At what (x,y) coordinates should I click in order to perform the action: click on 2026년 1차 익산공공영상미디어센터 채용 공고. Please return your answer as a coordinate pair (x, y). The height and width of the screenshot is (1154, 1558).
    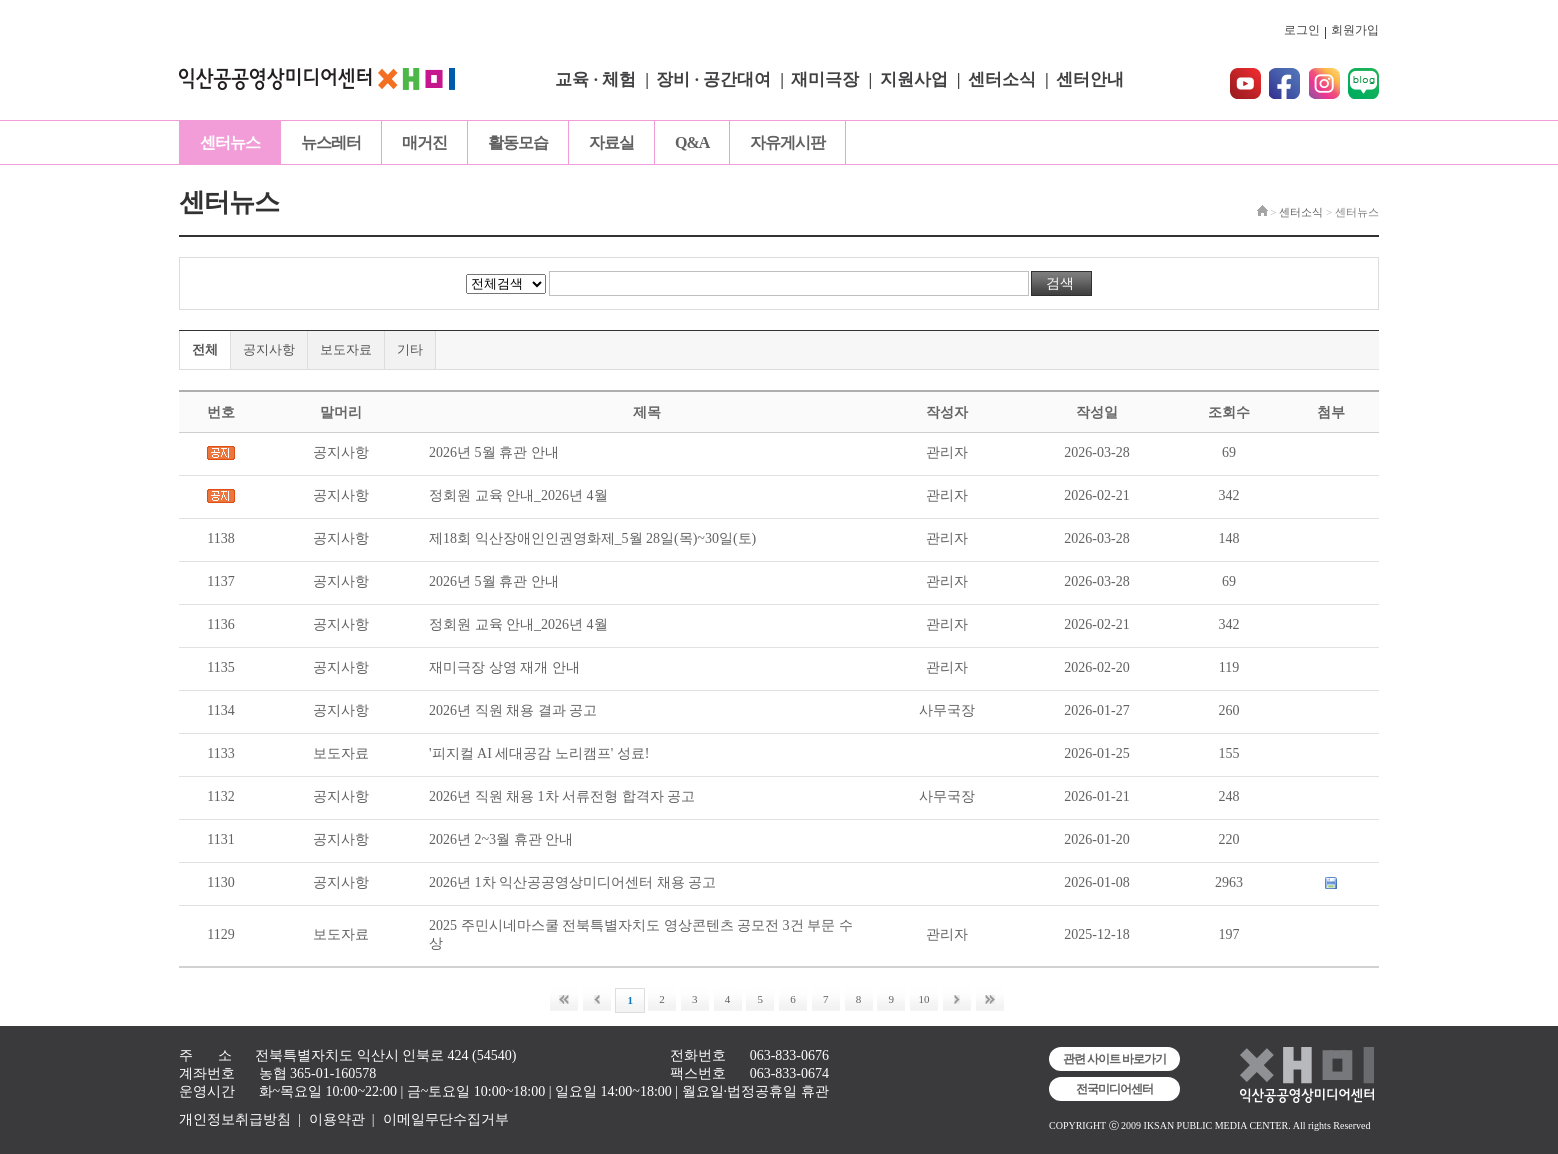
    Looking at the image, I should click on (572, 882).